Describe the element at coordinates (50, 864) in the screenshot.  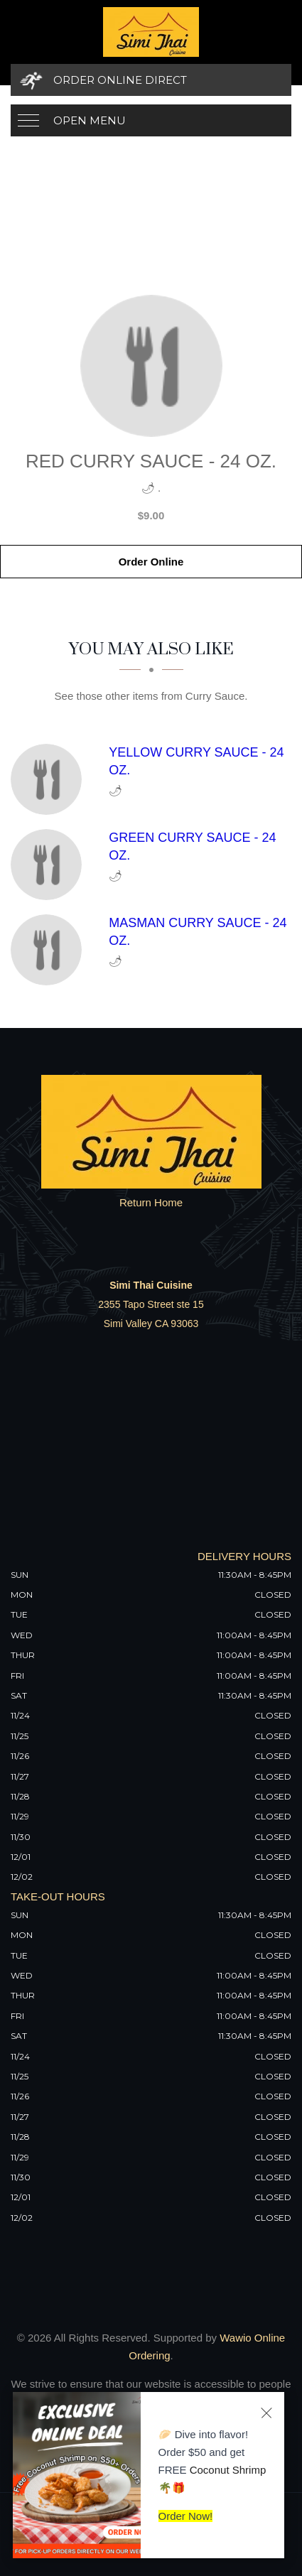
I see `[Green Curry Sauce - 24 Oz. - Click to order]` at that location.